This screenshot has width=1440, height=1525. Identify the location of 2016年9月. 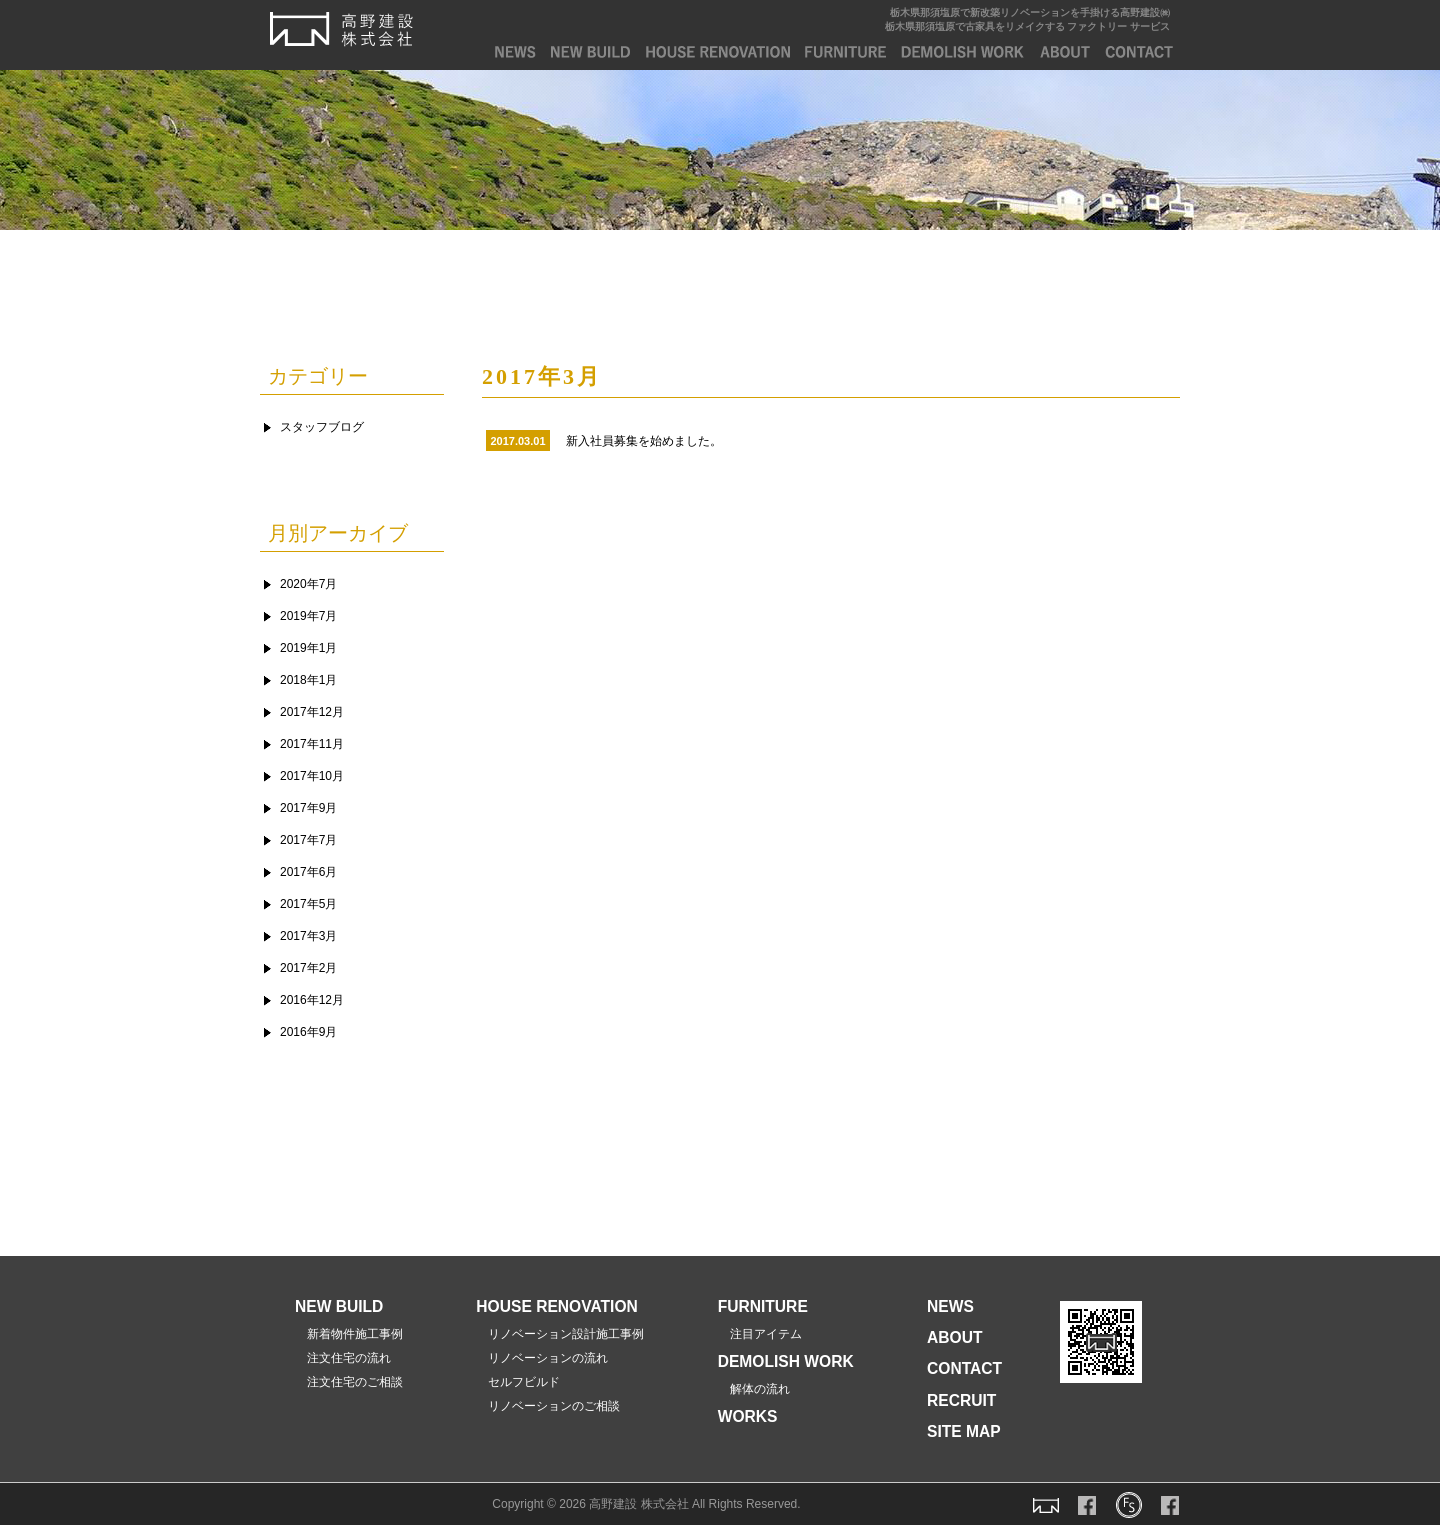
(308, 1032).